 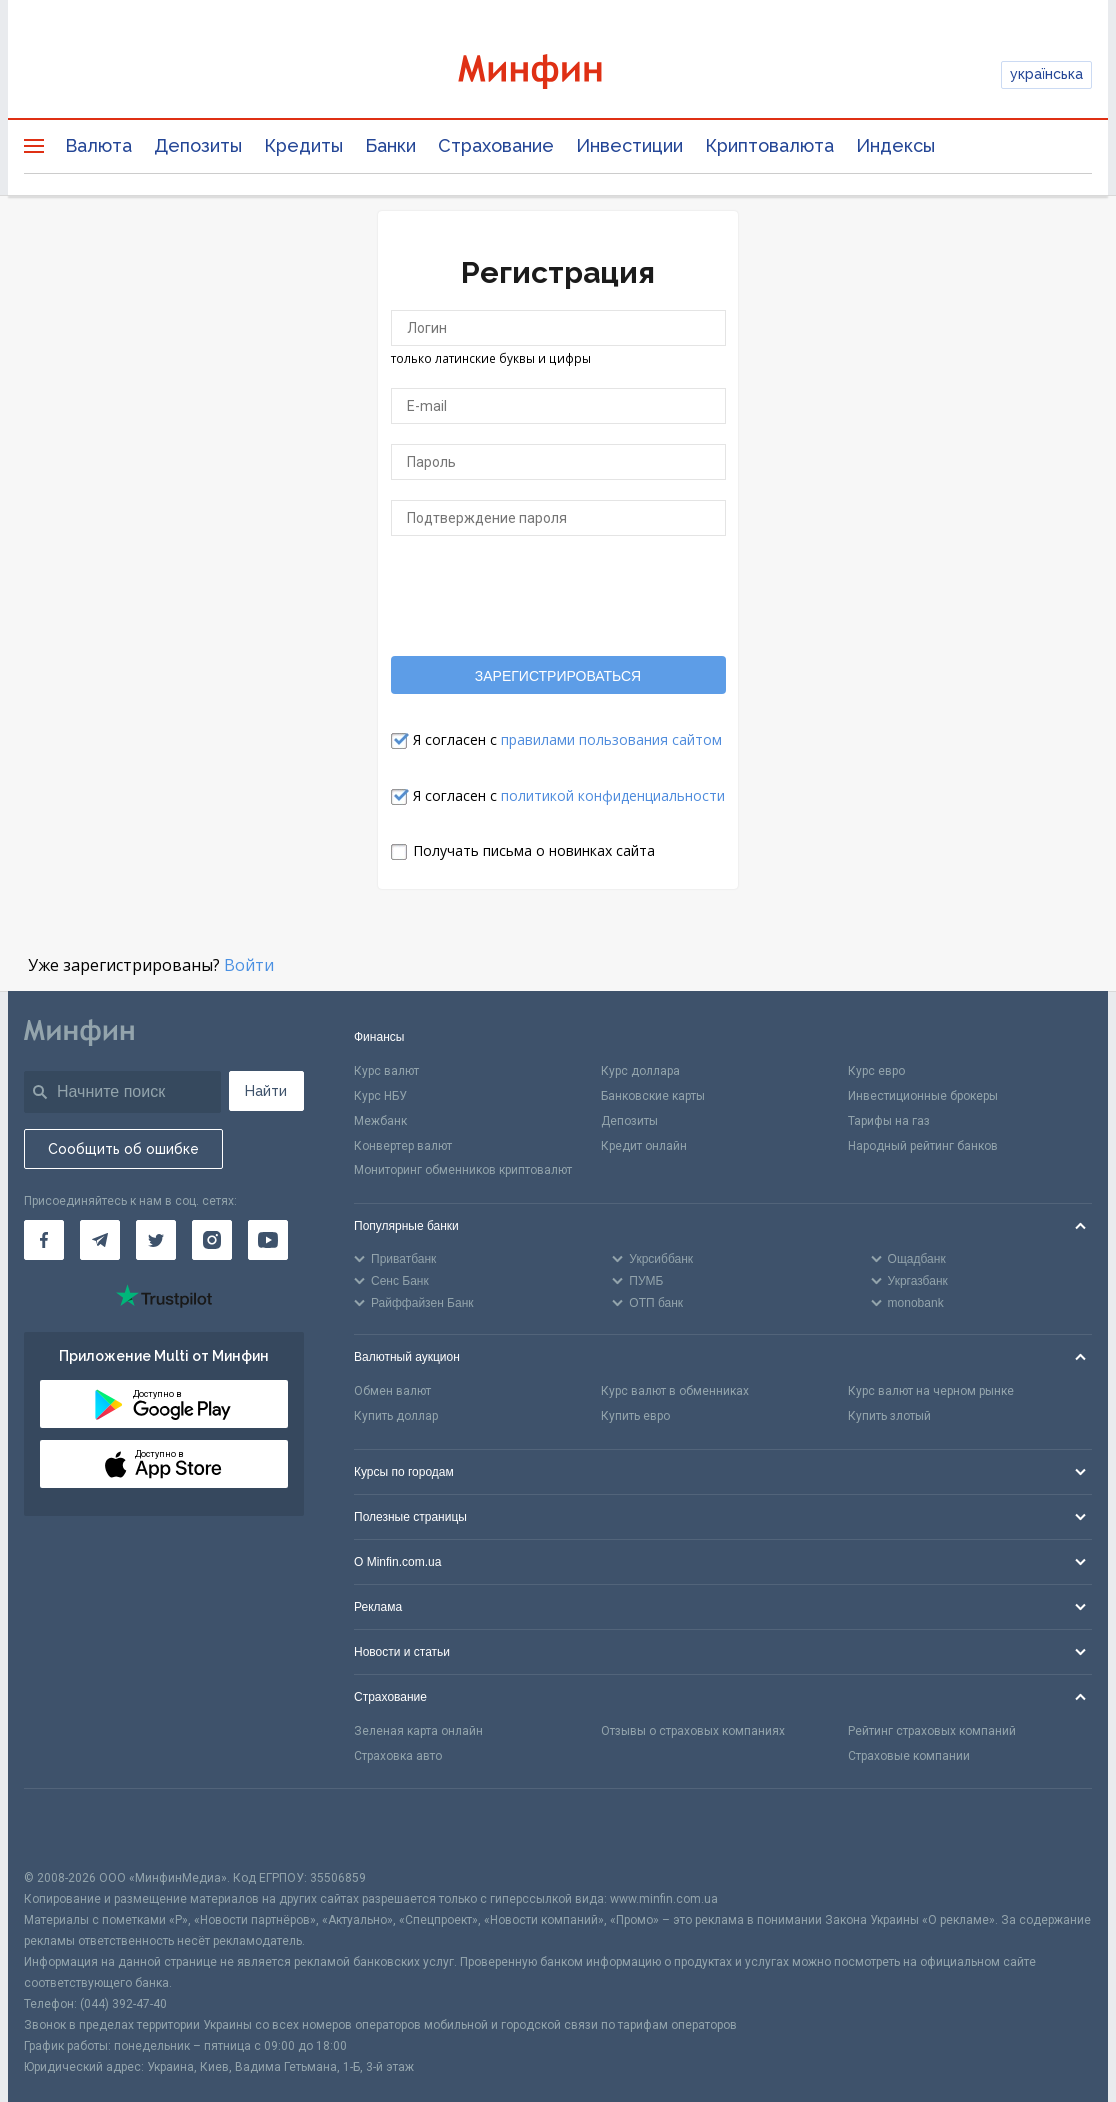 What do you see at coordinates (558, 74) in the screenshot?
I see `[Перейти на главную]` at bounding box center [558, 74].